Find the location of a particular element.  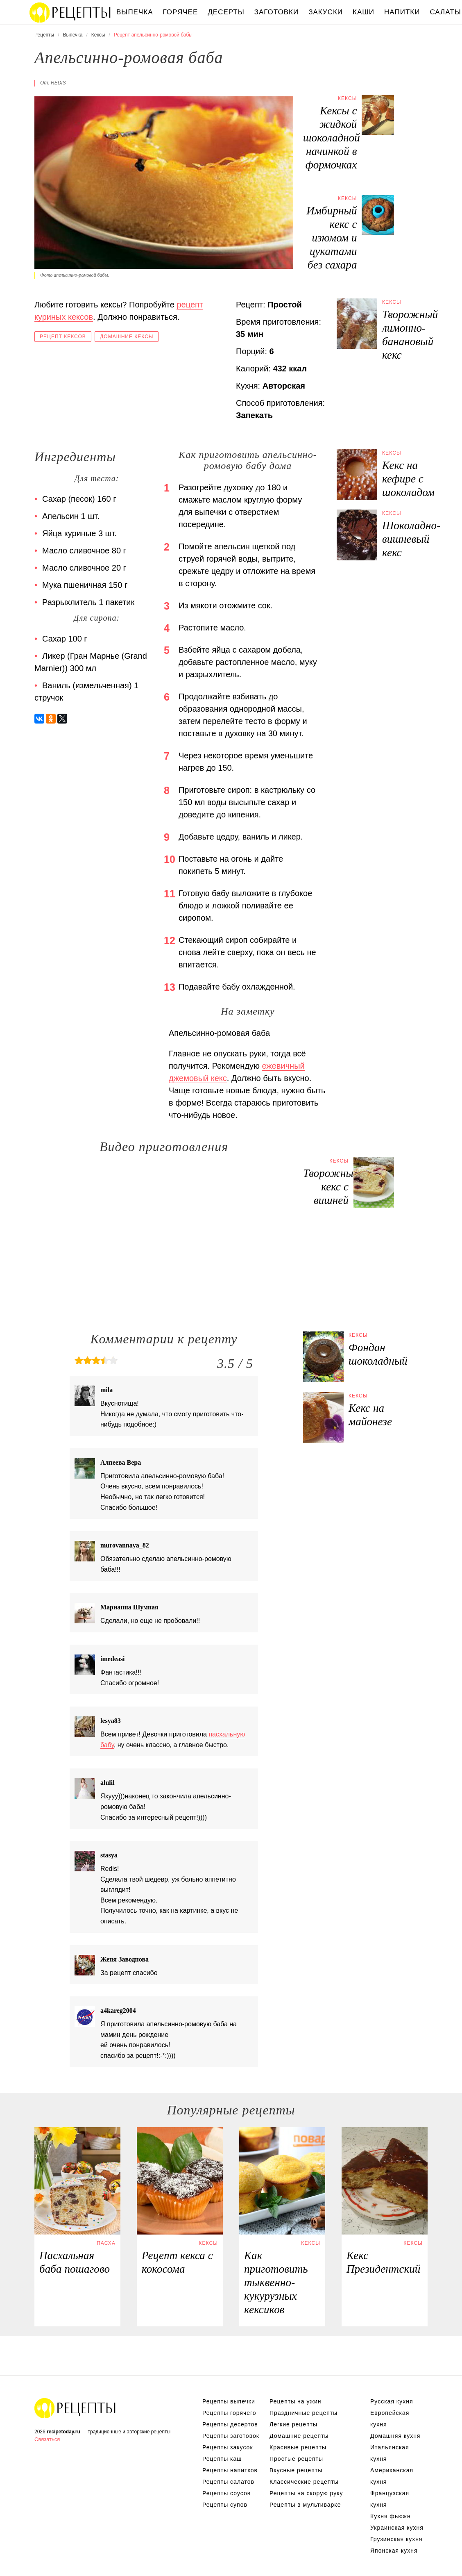

Украинская кухня is located at coordinates (397, 2527).